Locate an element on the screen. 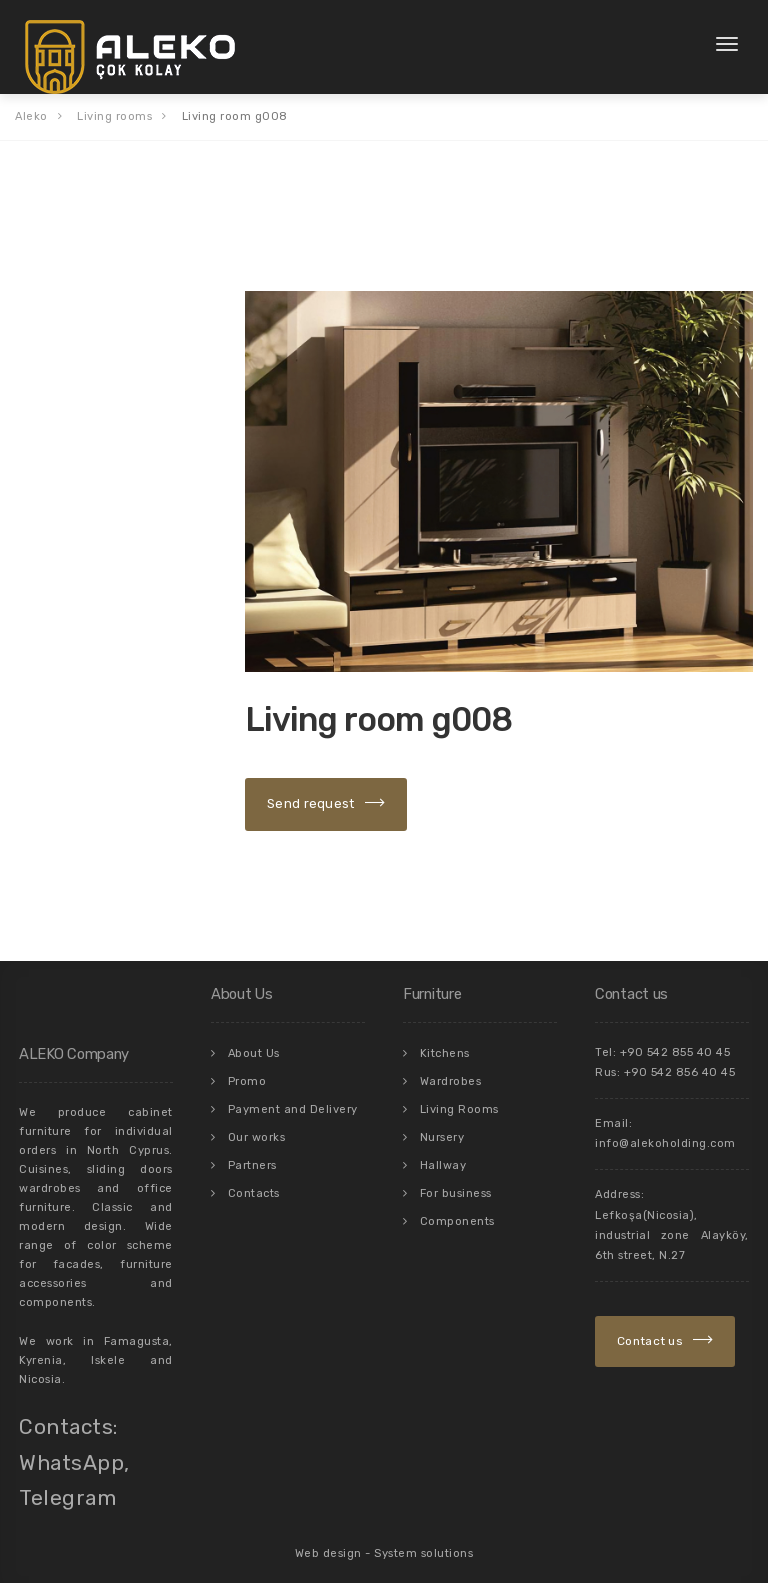 The width and height of the screenshot is (768, 1583). Components is located at coordinates (457, 1205).